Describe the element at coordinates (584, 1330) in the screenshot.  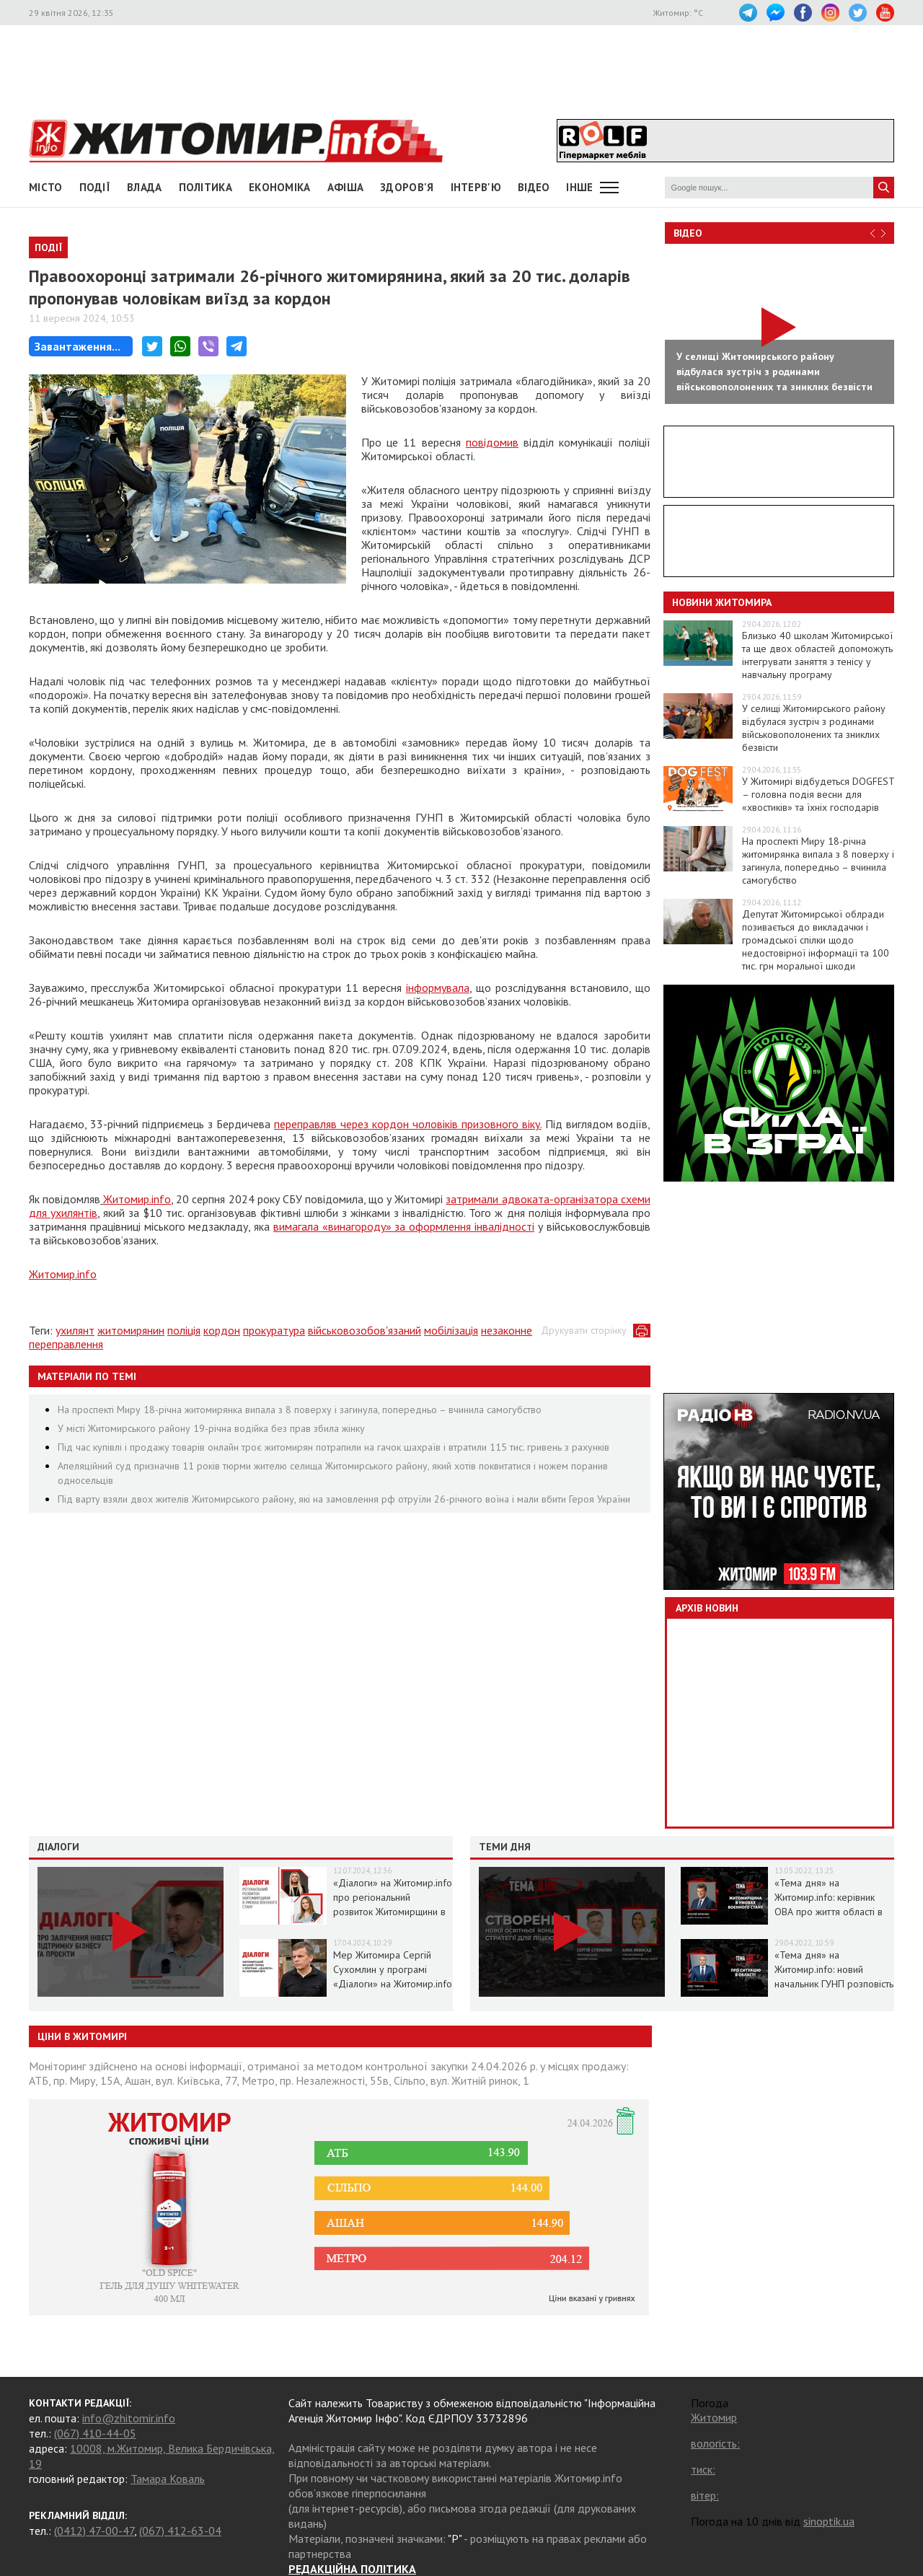
I see `Друкувати сторінку` at that location.